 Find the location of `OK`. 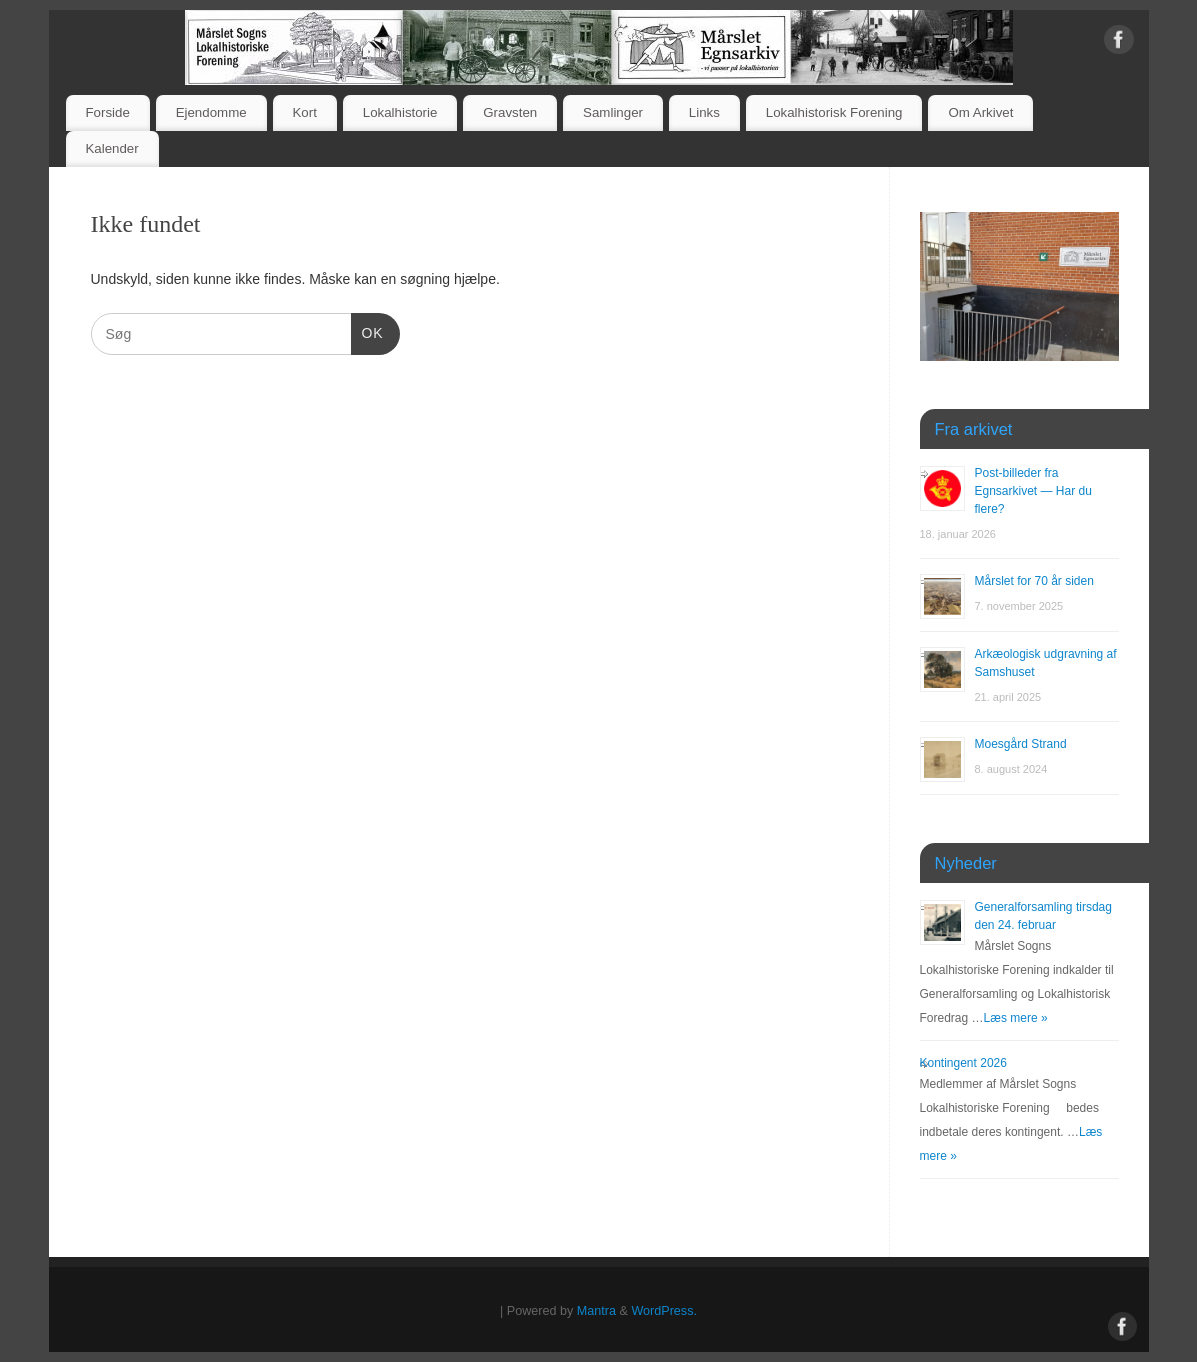

OK is located at coordinates (367, 331).